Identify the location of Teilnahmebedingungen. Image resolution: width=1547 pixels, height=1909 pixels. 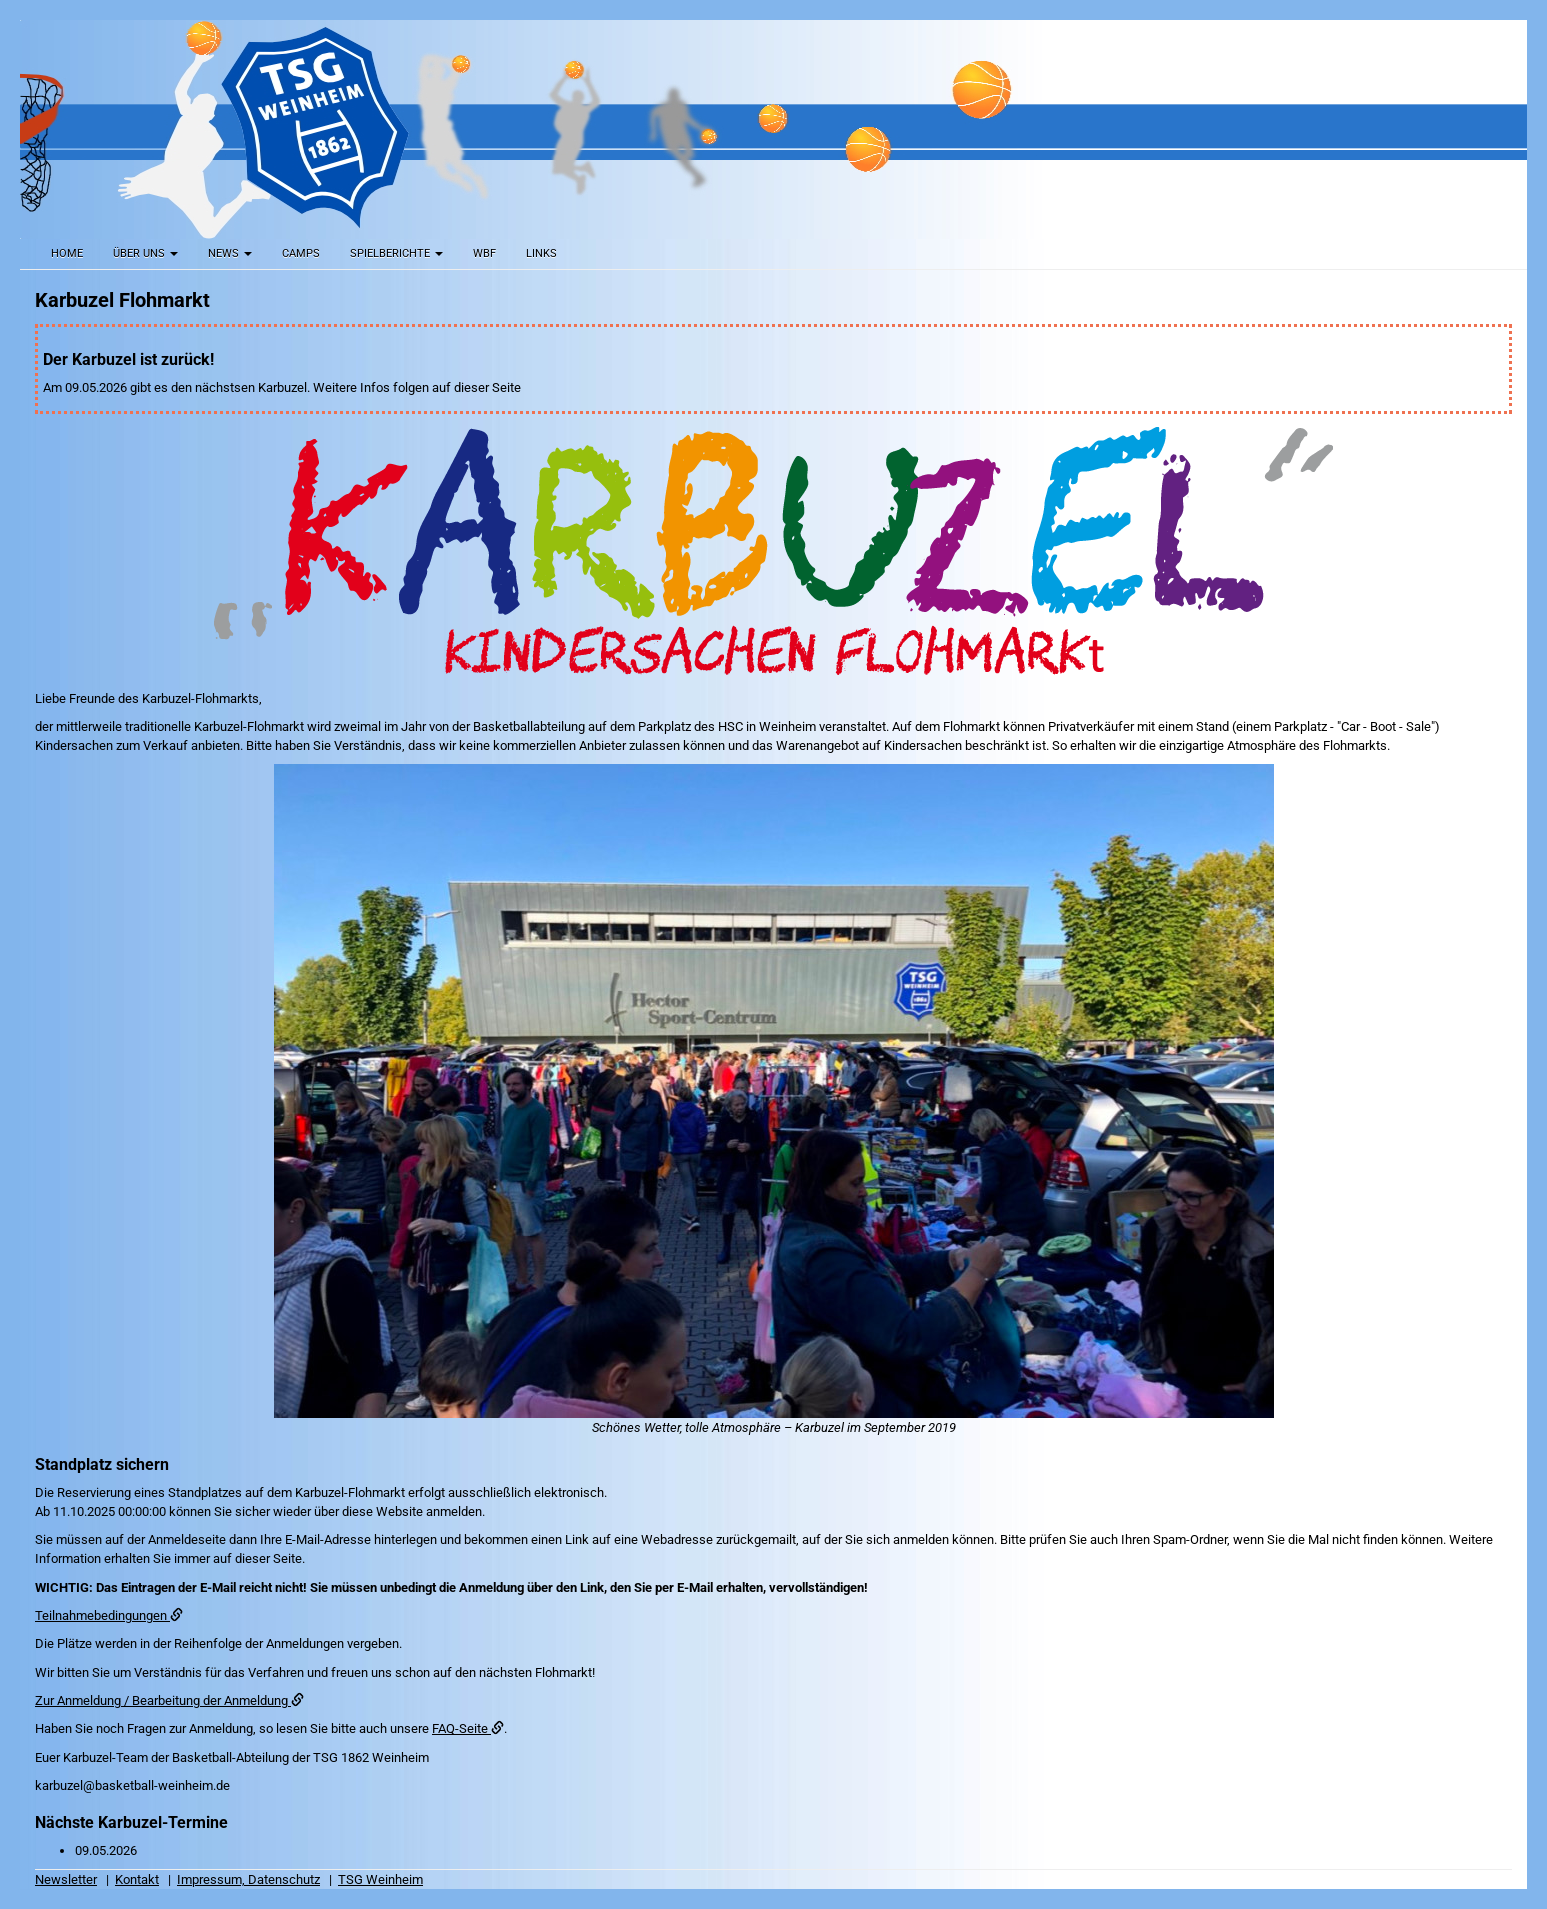
(109, 1615).